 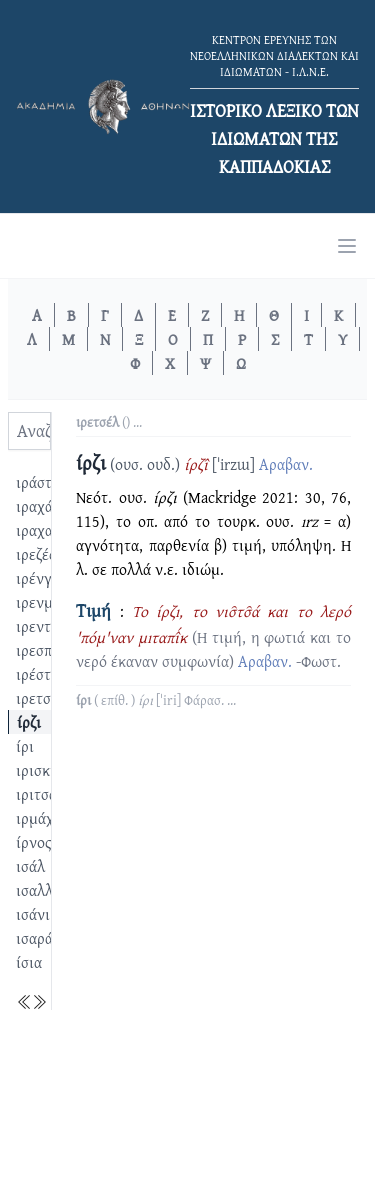 What do you see at coordinates (29, 962) in the screenshot?
I see `ίσια` at bounding box center [29, 962].